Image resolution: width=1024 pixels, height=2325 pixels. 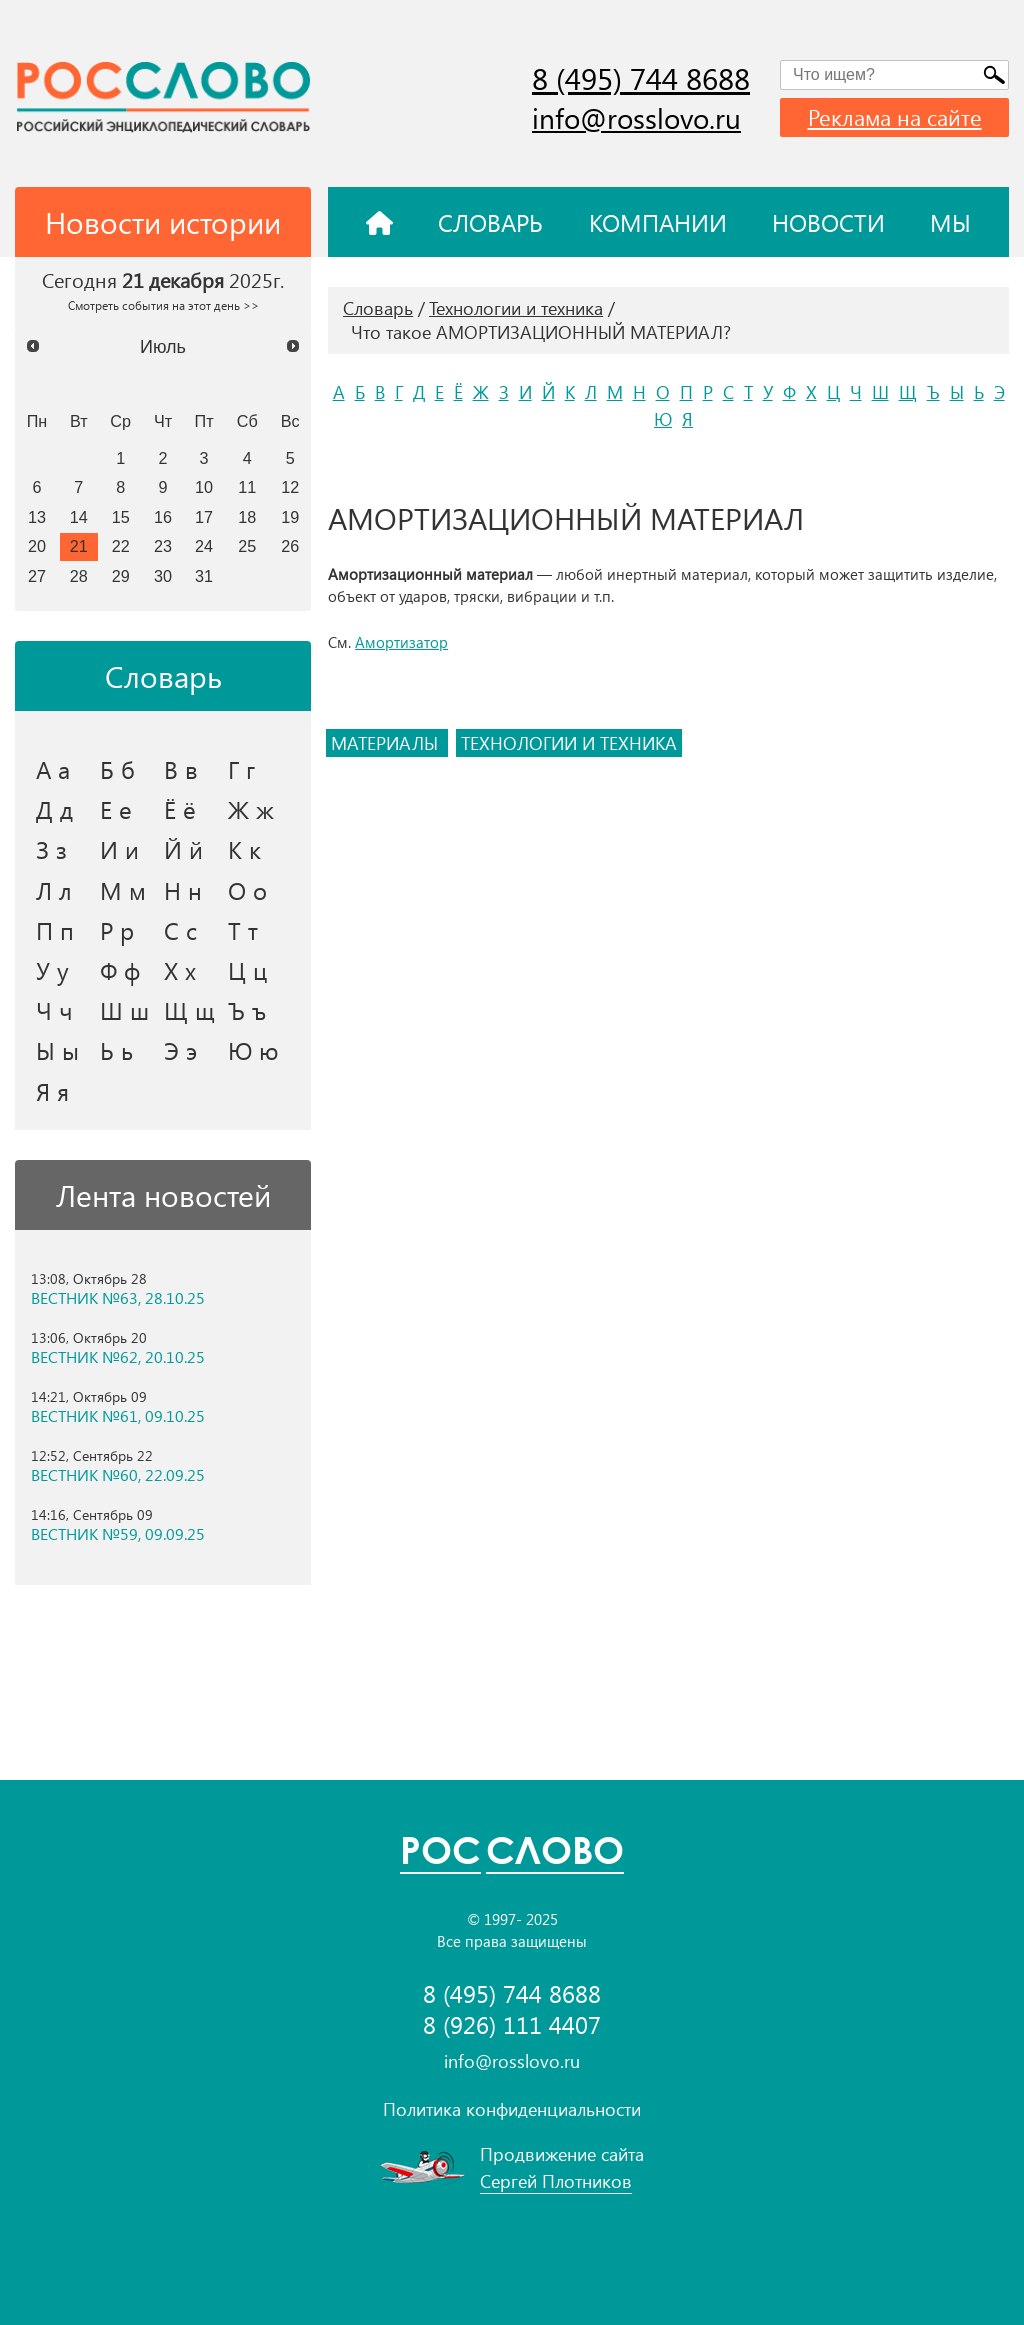 I want to click on Й й, so click(x=183, y=849).